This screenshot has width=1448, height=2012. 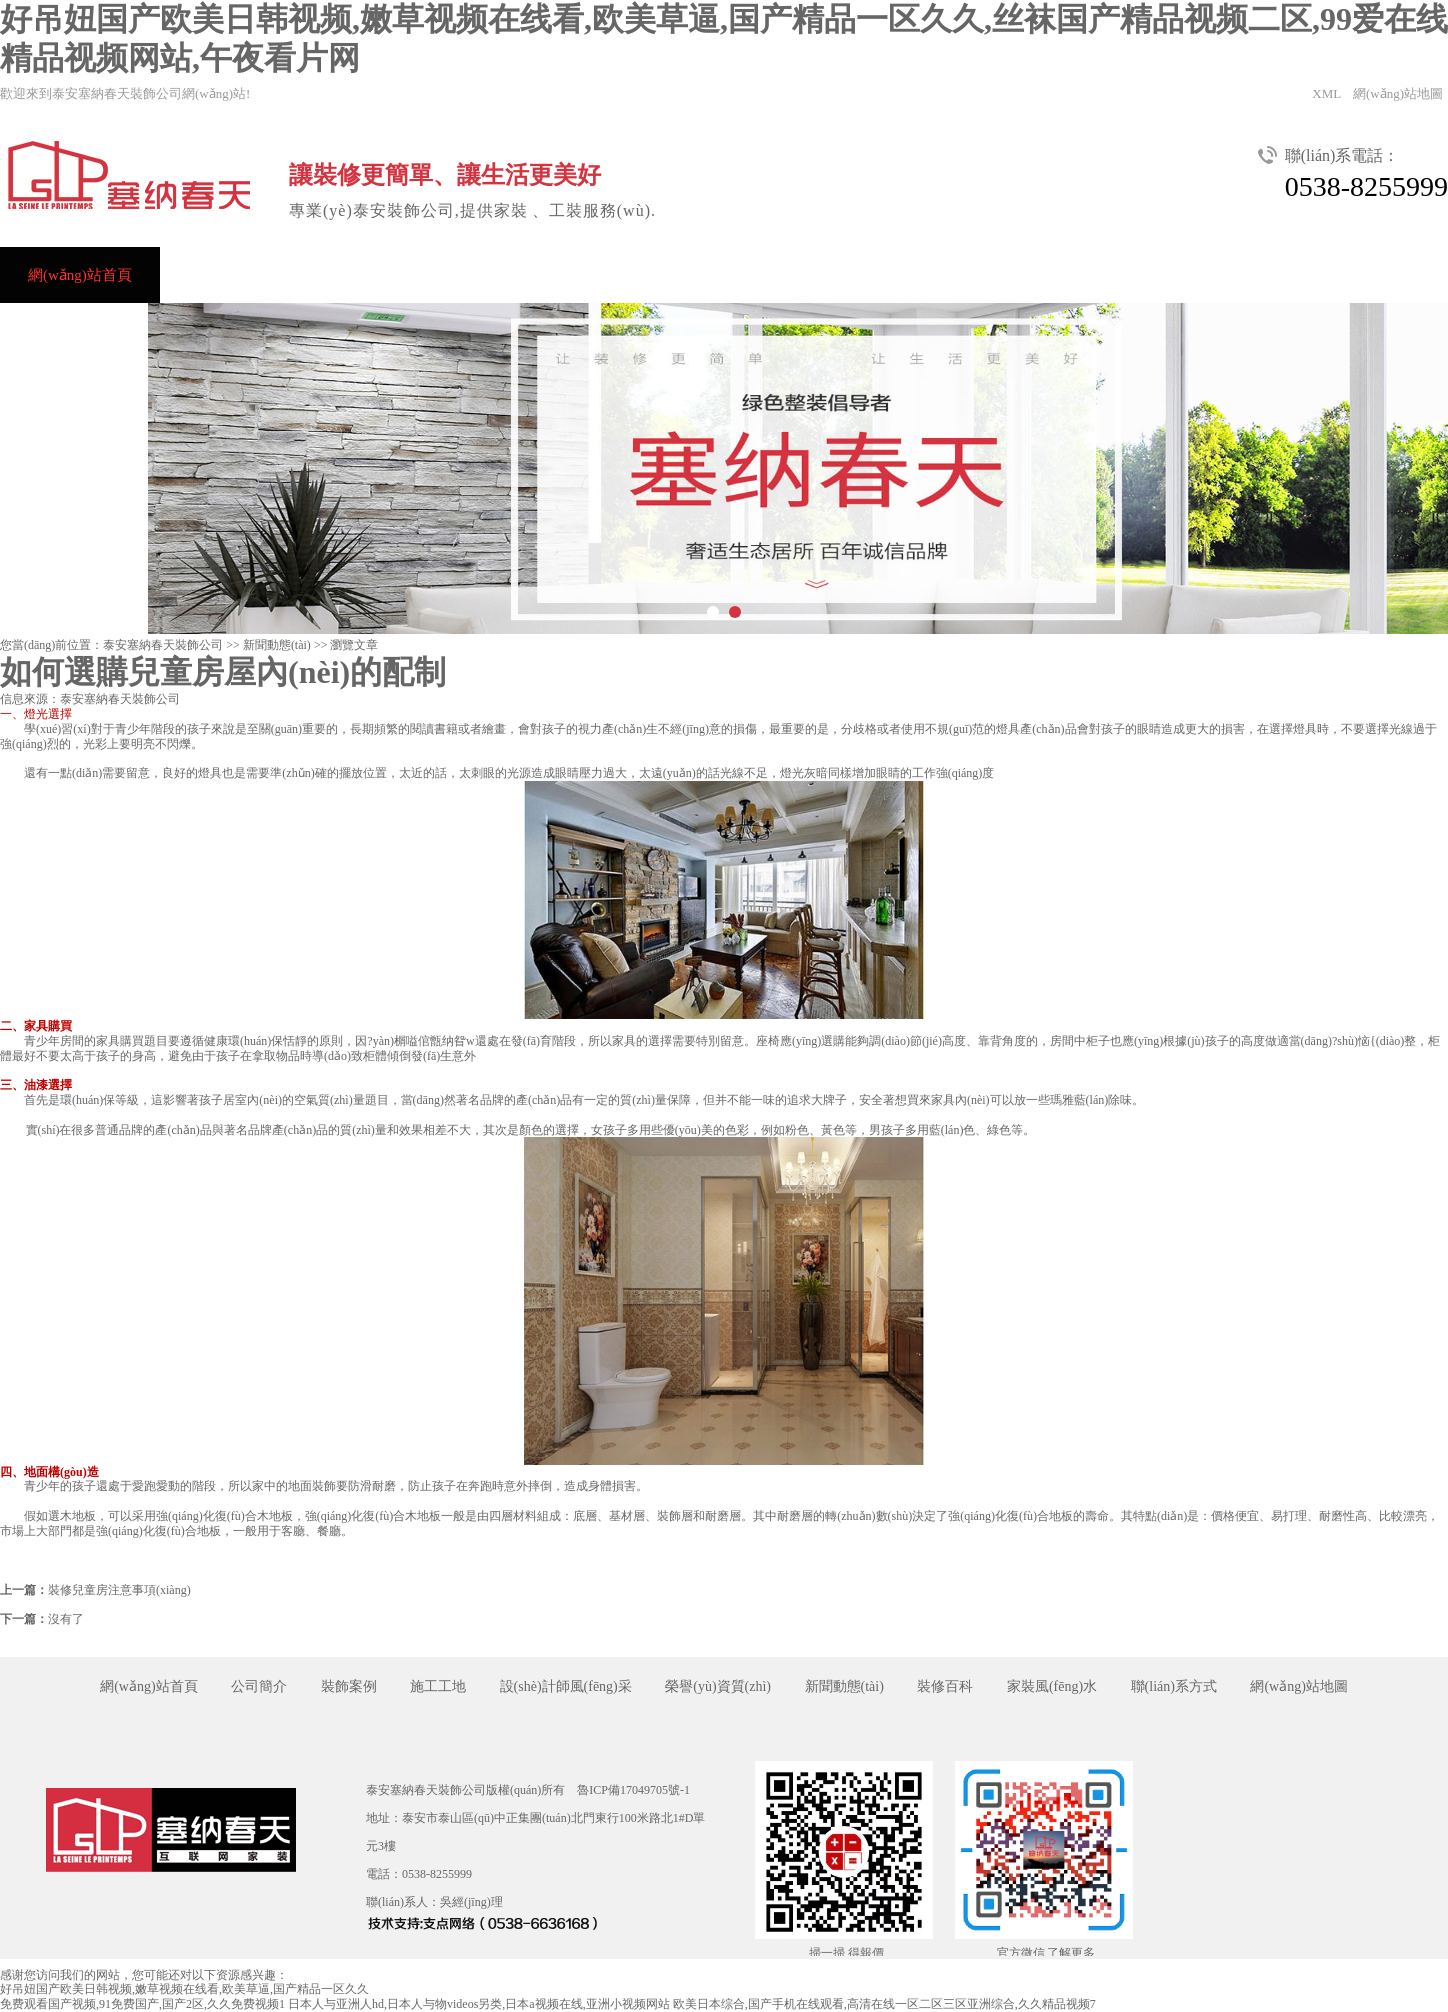 I want to click on 榮譽(yù)資質(zhì), so click(x=804, y=275).